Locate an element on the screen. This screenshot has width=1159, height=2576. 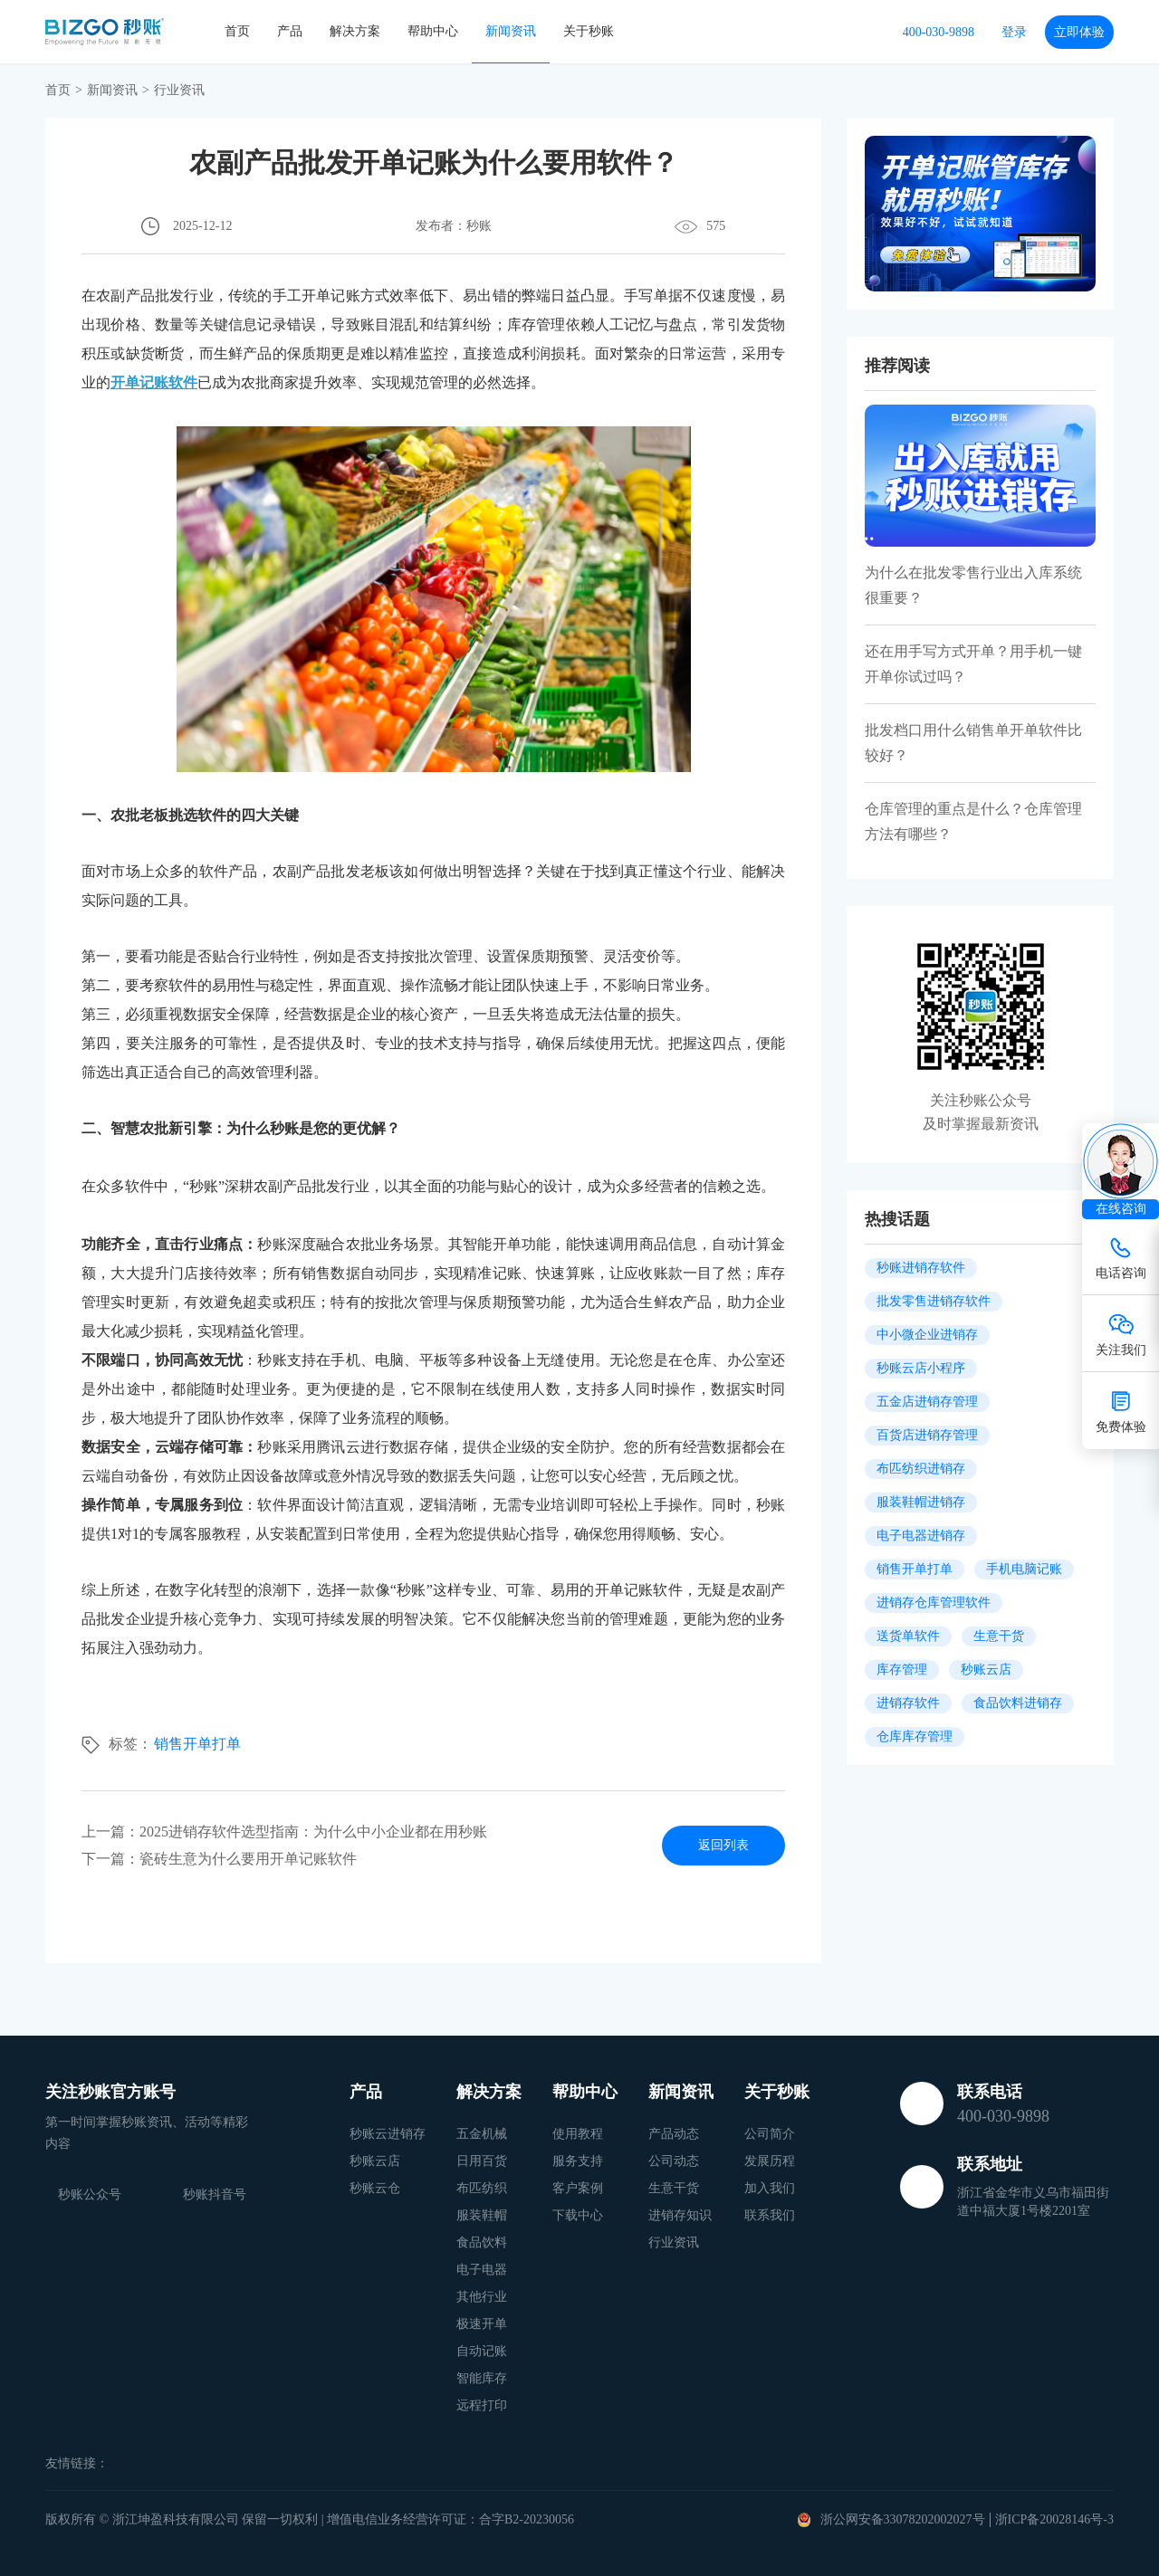
极速开单 is located at coordinates (481, 2324).